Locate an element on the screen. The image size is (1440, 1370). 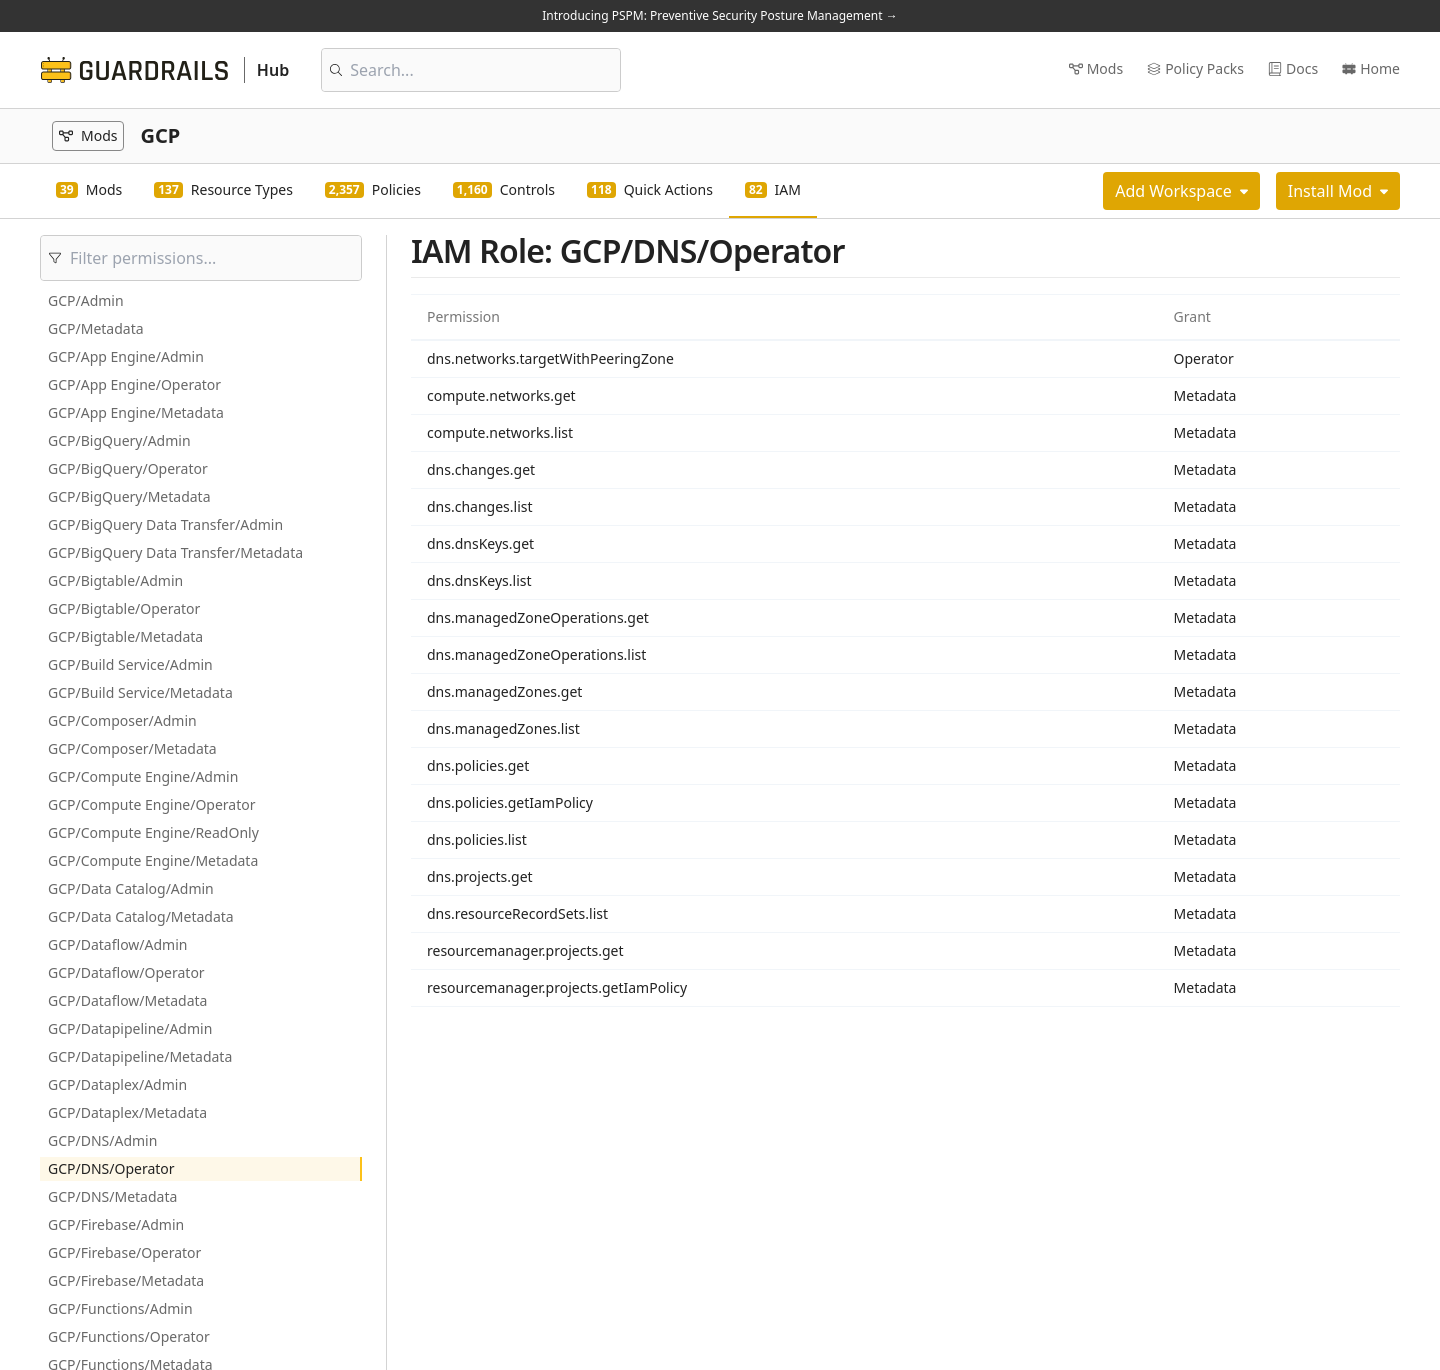
GCP/Dataflow/Metadata is located at coordinates (127, 1000).